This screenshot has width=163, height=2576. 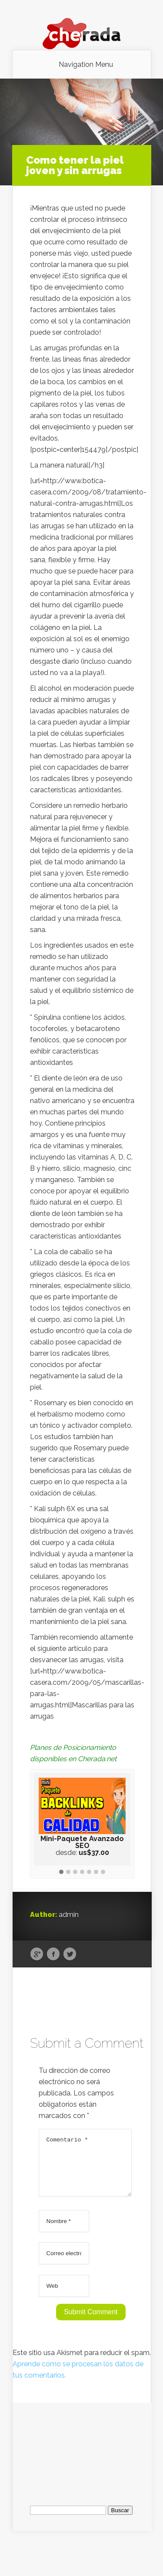 I want to click on Google, so click(x=36, y=1954).